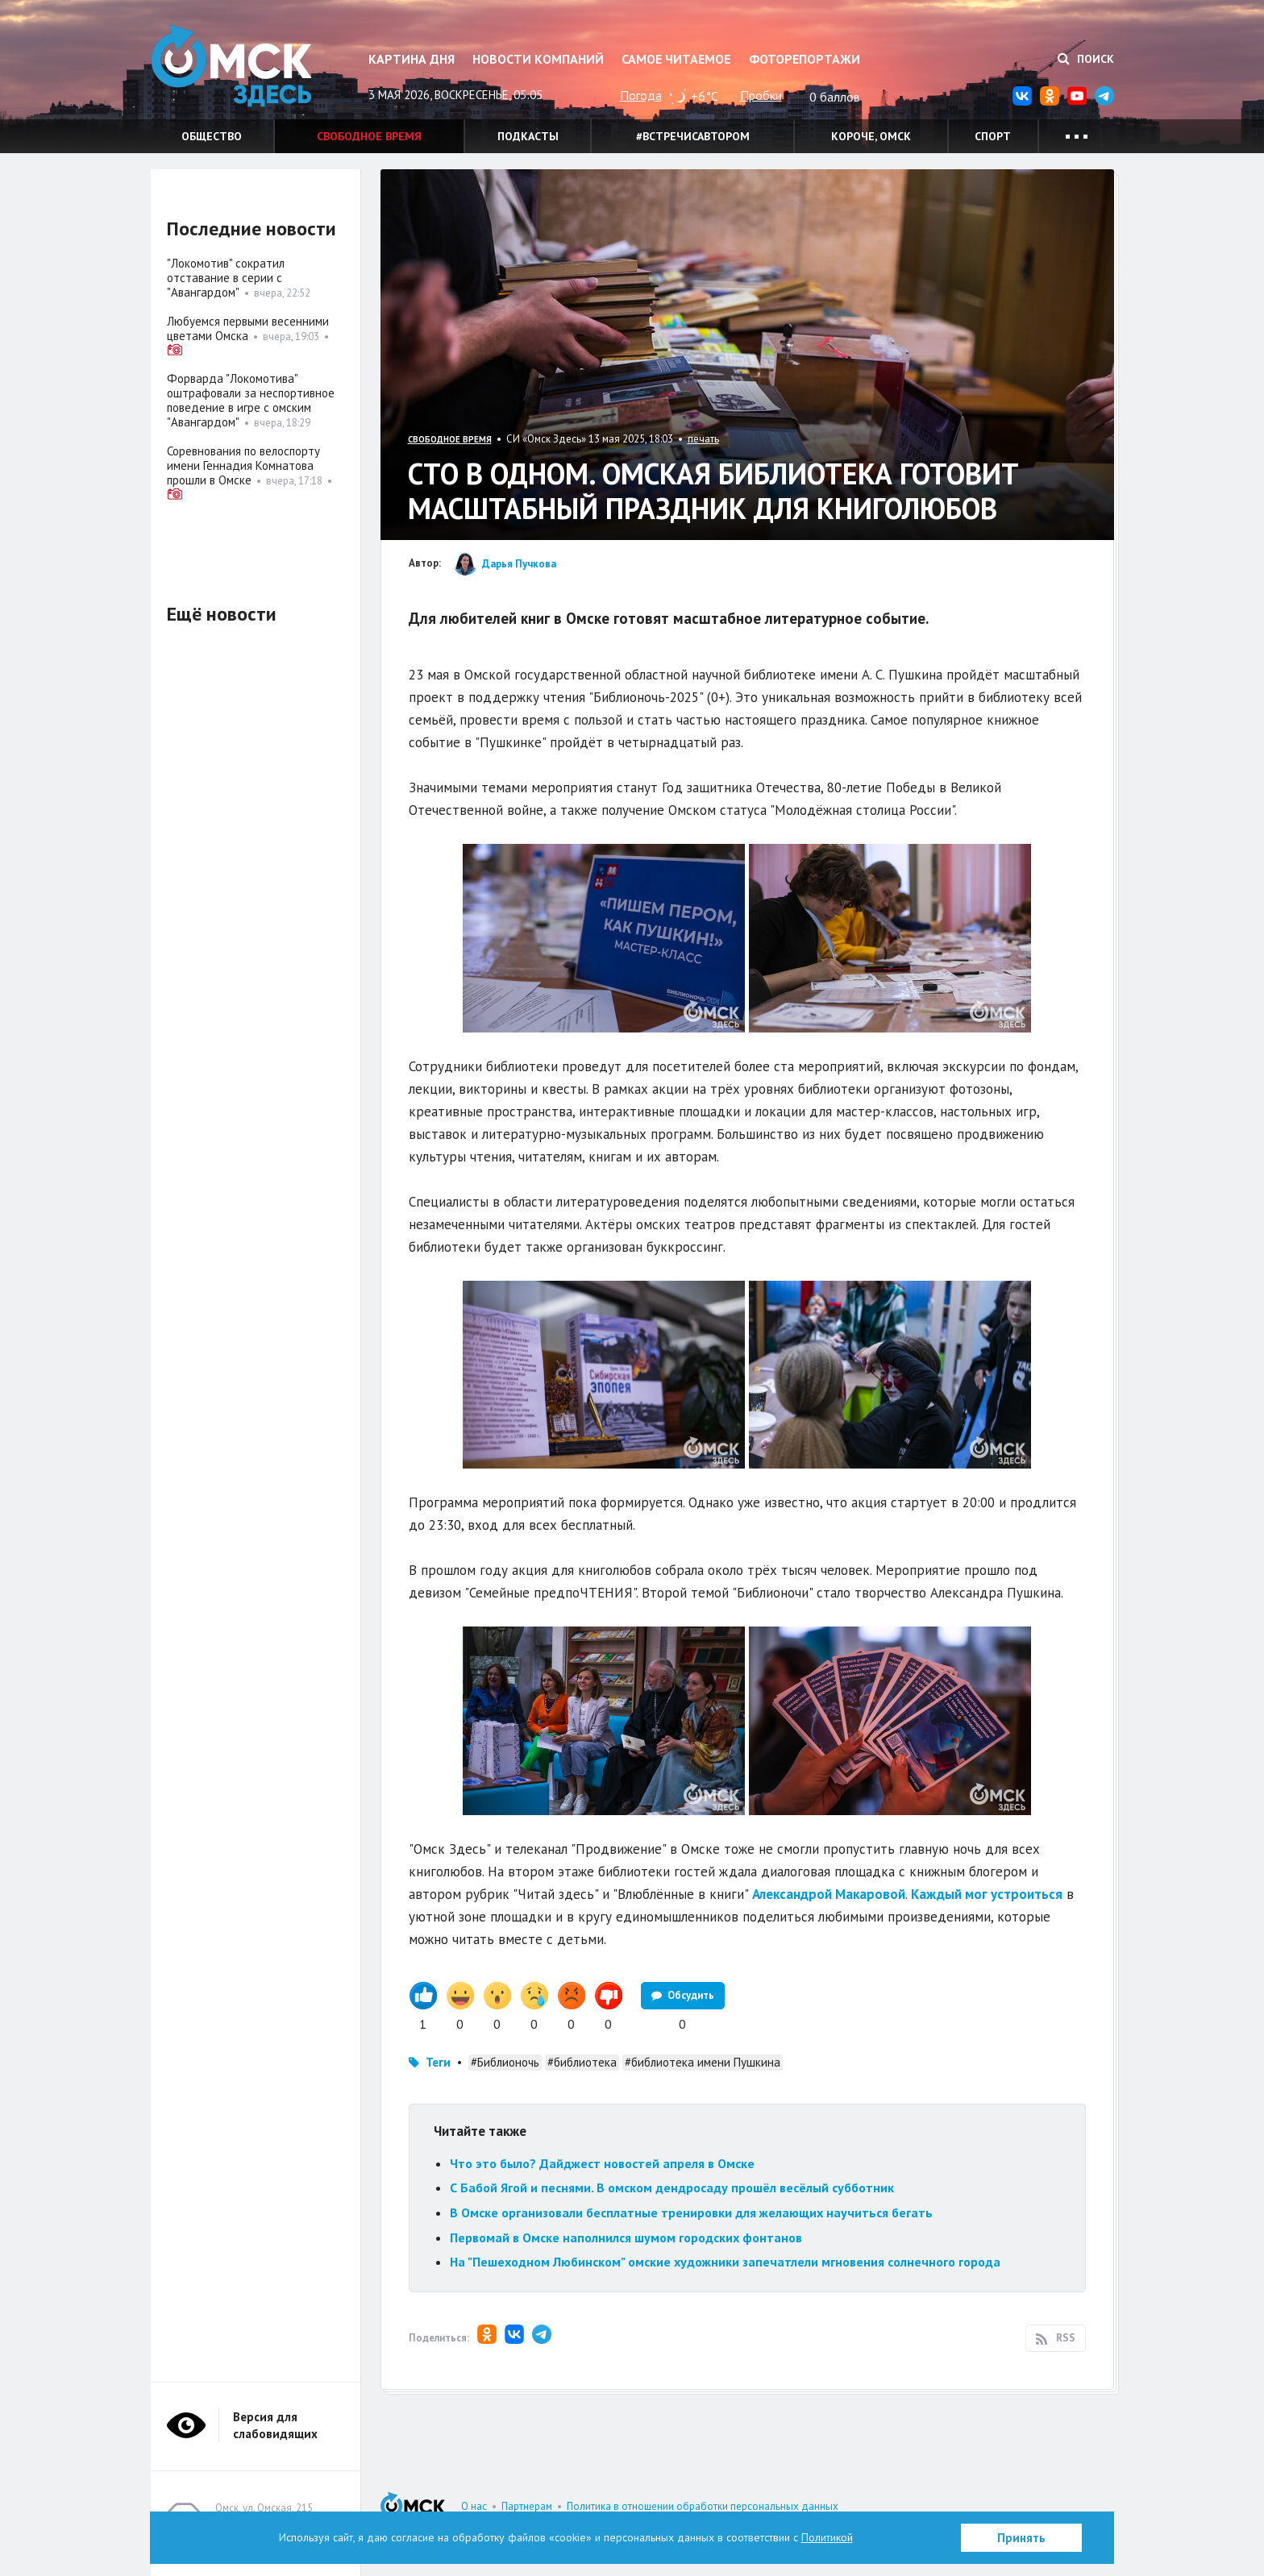 The width and height of the screenshot is (1264, 2576). I want to click on Любуемся первыми весенними цветами Омска, so click(248, 328).